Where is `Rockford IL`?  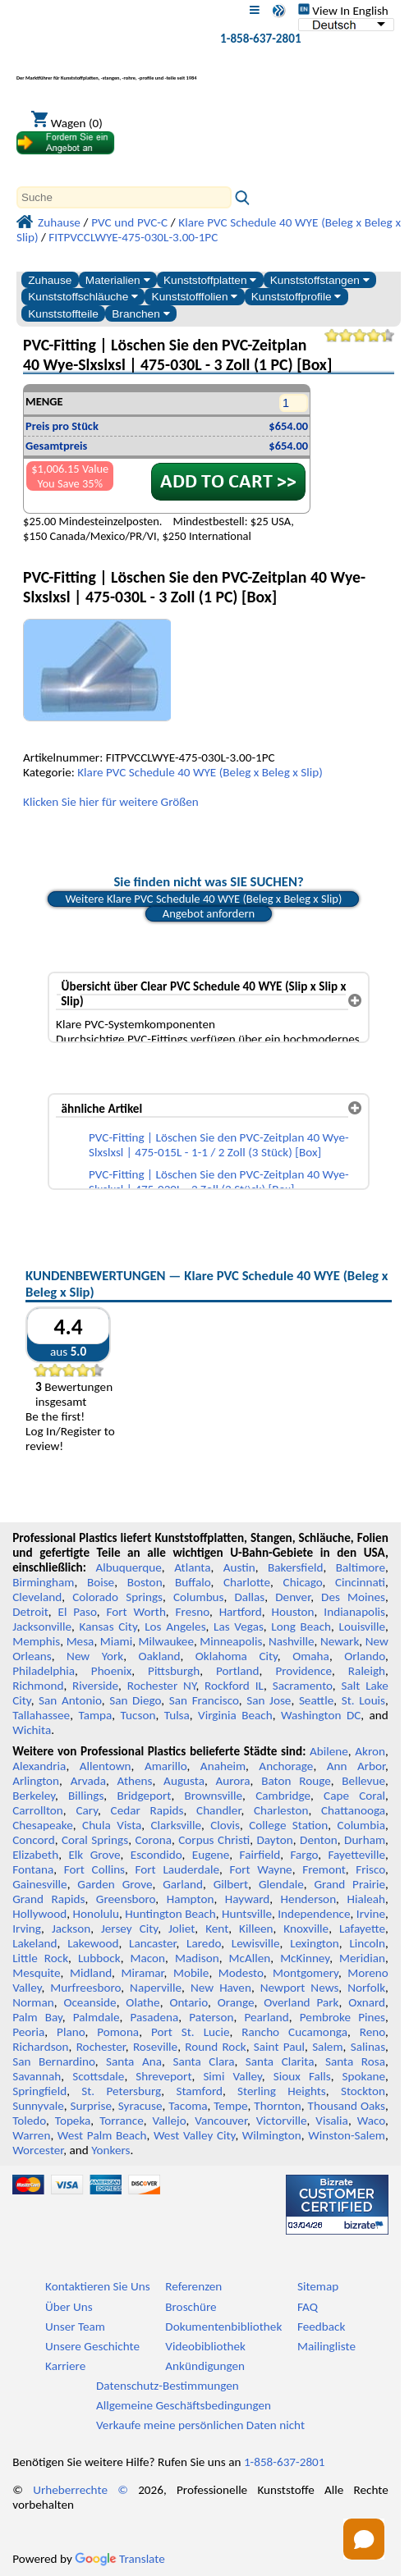
Rockford IL is located at coordinates (234, 1685).